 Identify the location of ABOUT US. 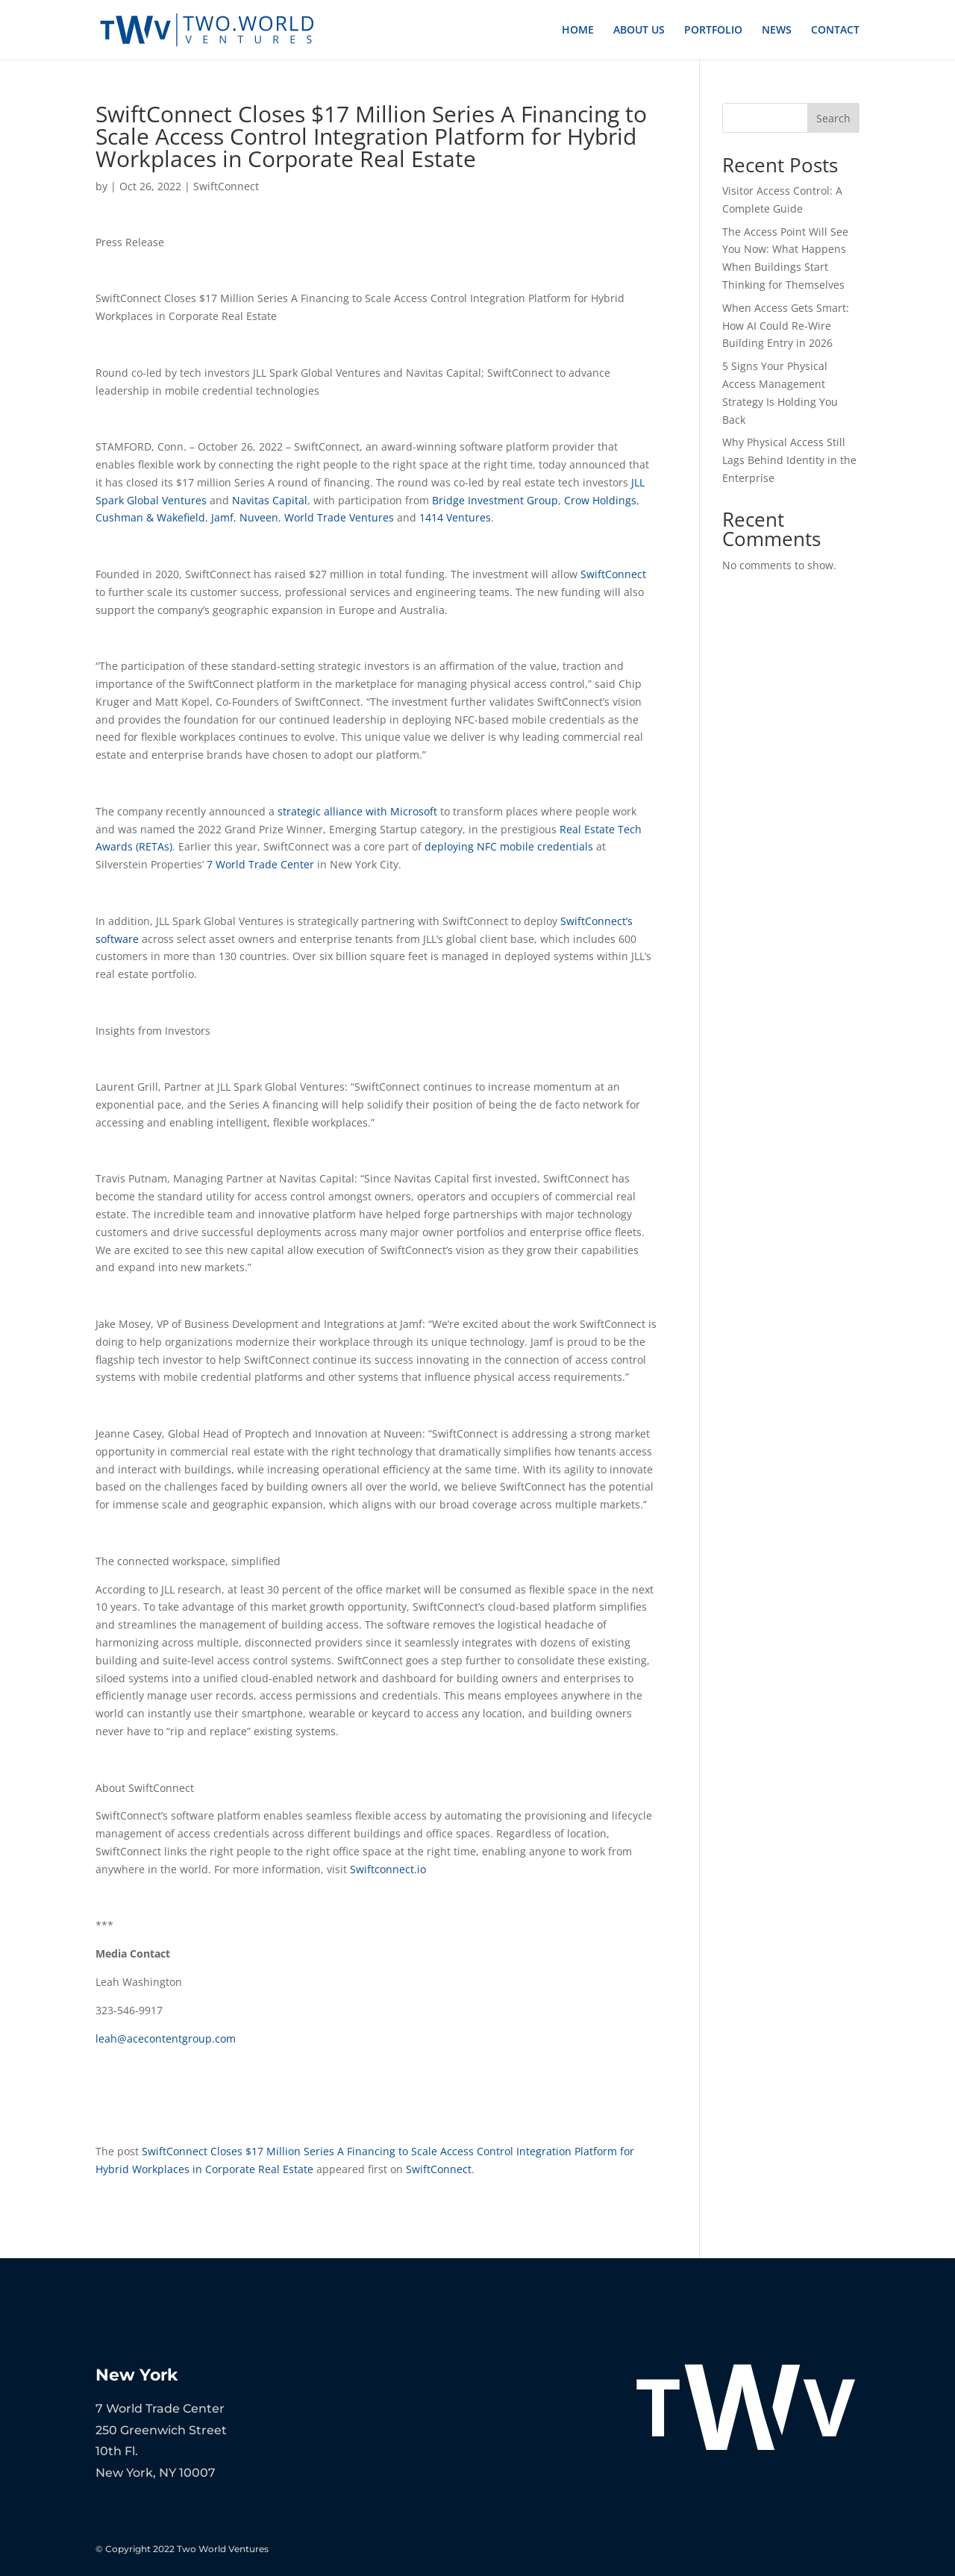
(639, 31).